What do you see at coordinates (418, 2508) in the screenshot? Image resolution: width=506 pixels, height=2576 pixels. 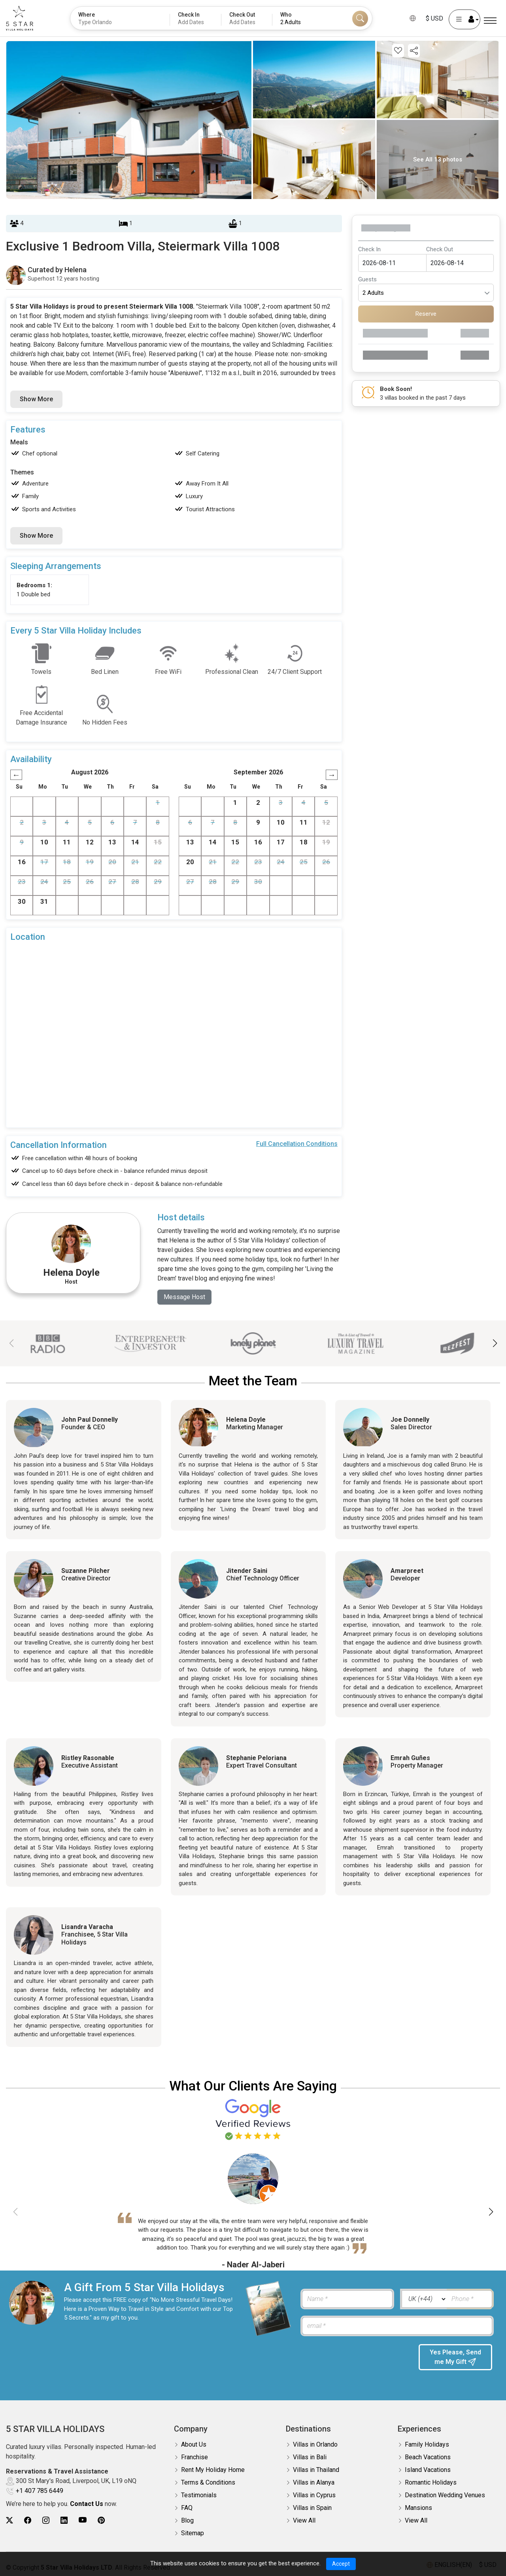 I see `Mansions` at bounding box center [418, 2508].